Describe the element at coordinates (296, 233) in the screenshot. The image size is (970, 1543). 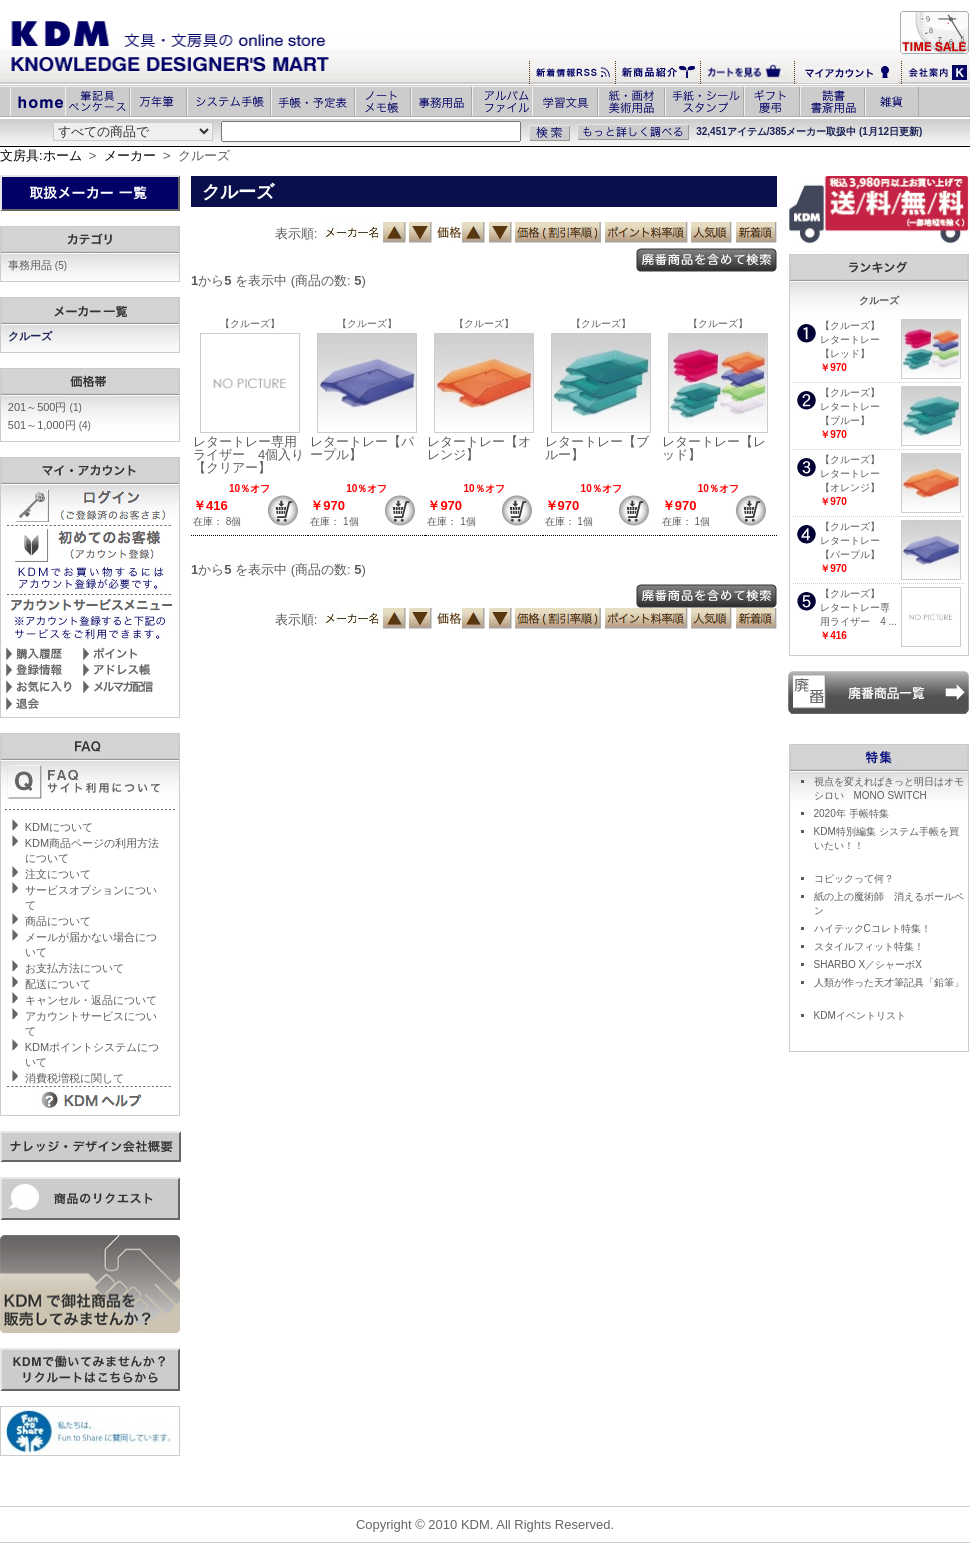
I see `表示順:` at that location.